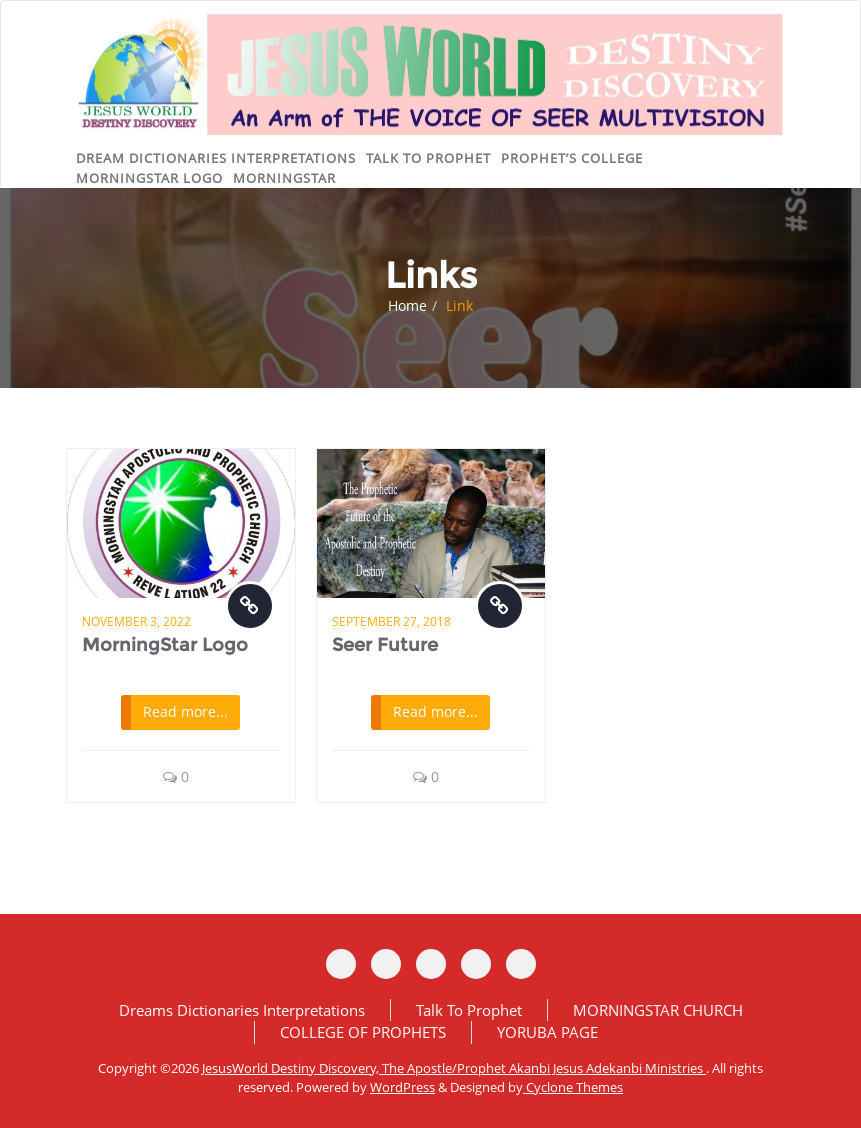 This screenshot has width=861, height=1128. What do you see at coordinates (402, 1087) in the screenshot?
I see `WordPress` at bounding box center [402, 1087].